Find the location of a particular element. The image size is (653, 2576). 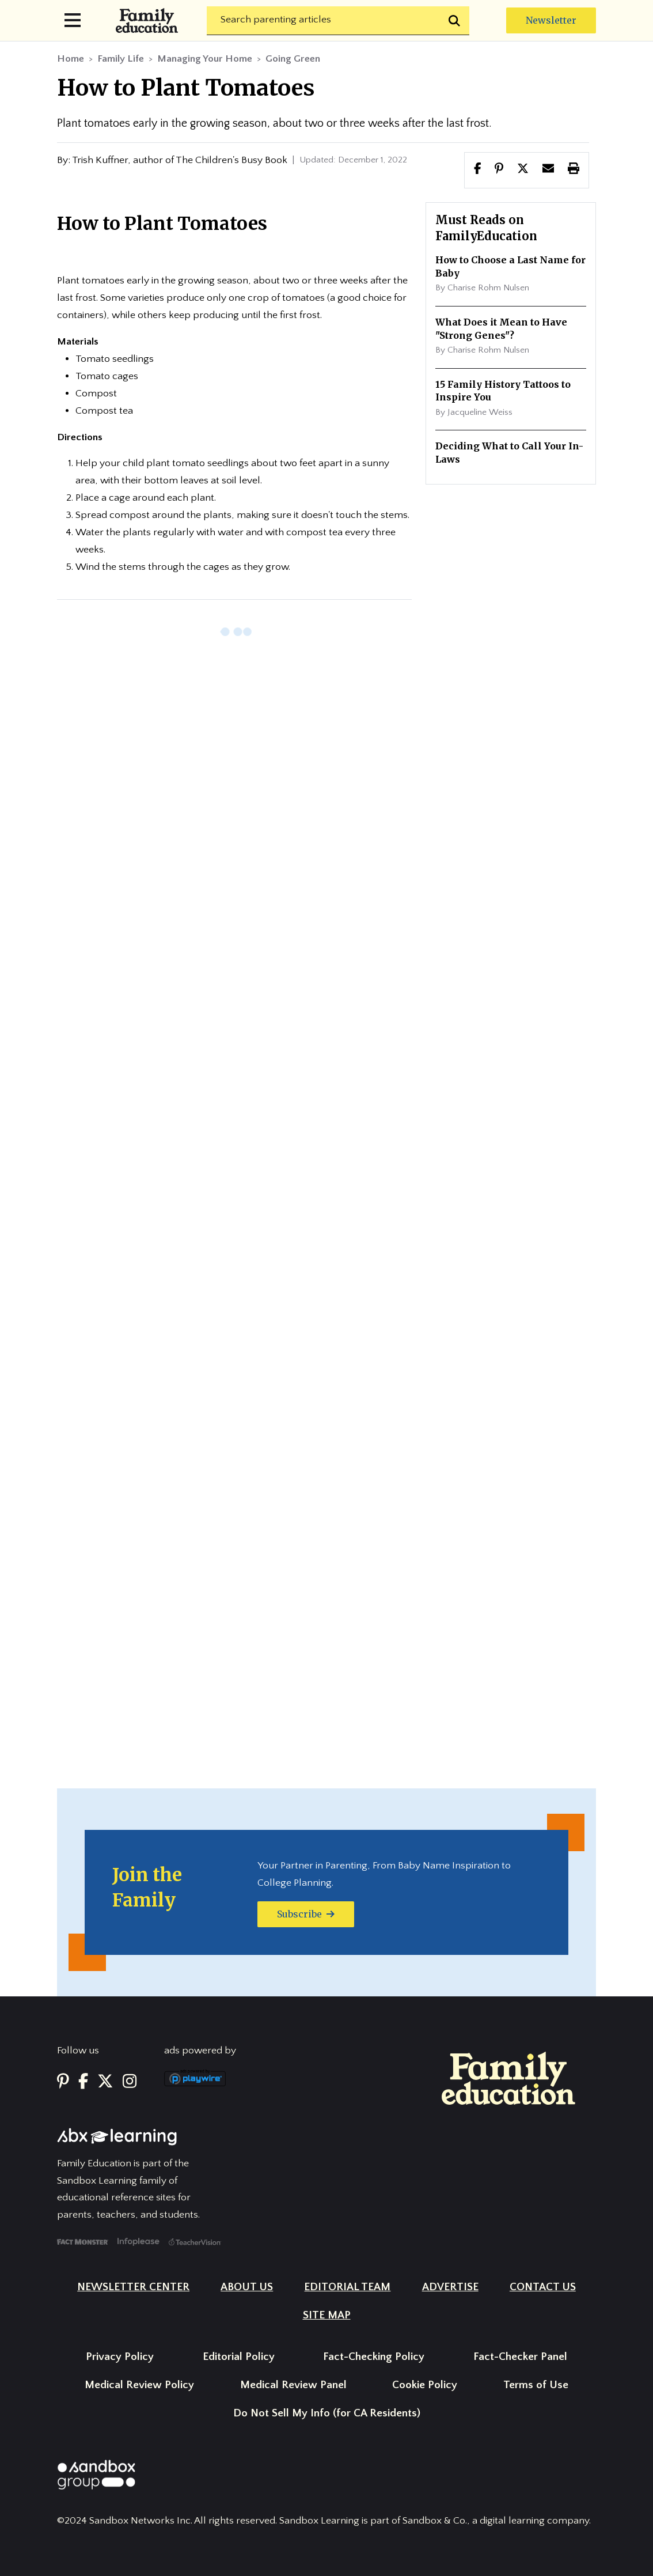

Privacy Policy is located at coordinates (120, 2357).